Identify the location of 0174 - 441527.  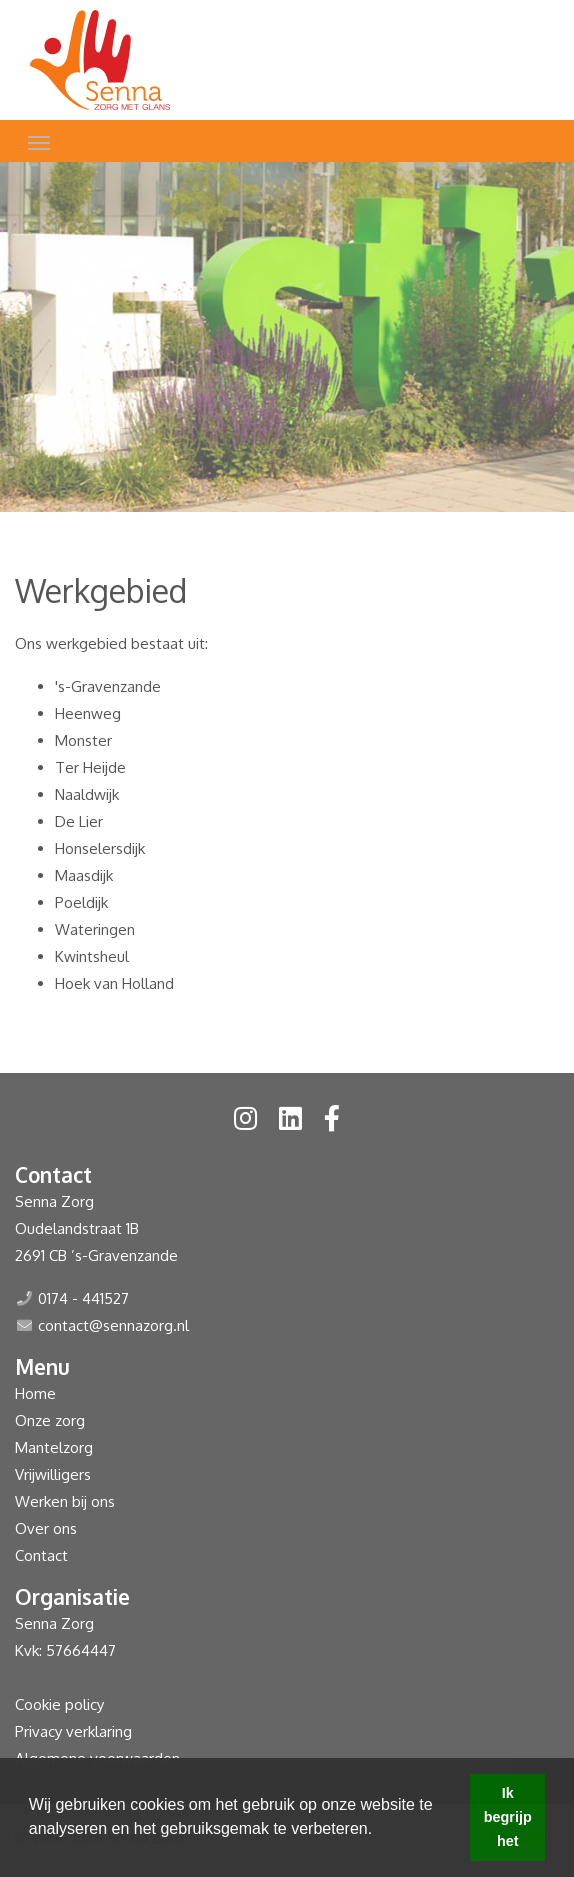
(83, 1298).